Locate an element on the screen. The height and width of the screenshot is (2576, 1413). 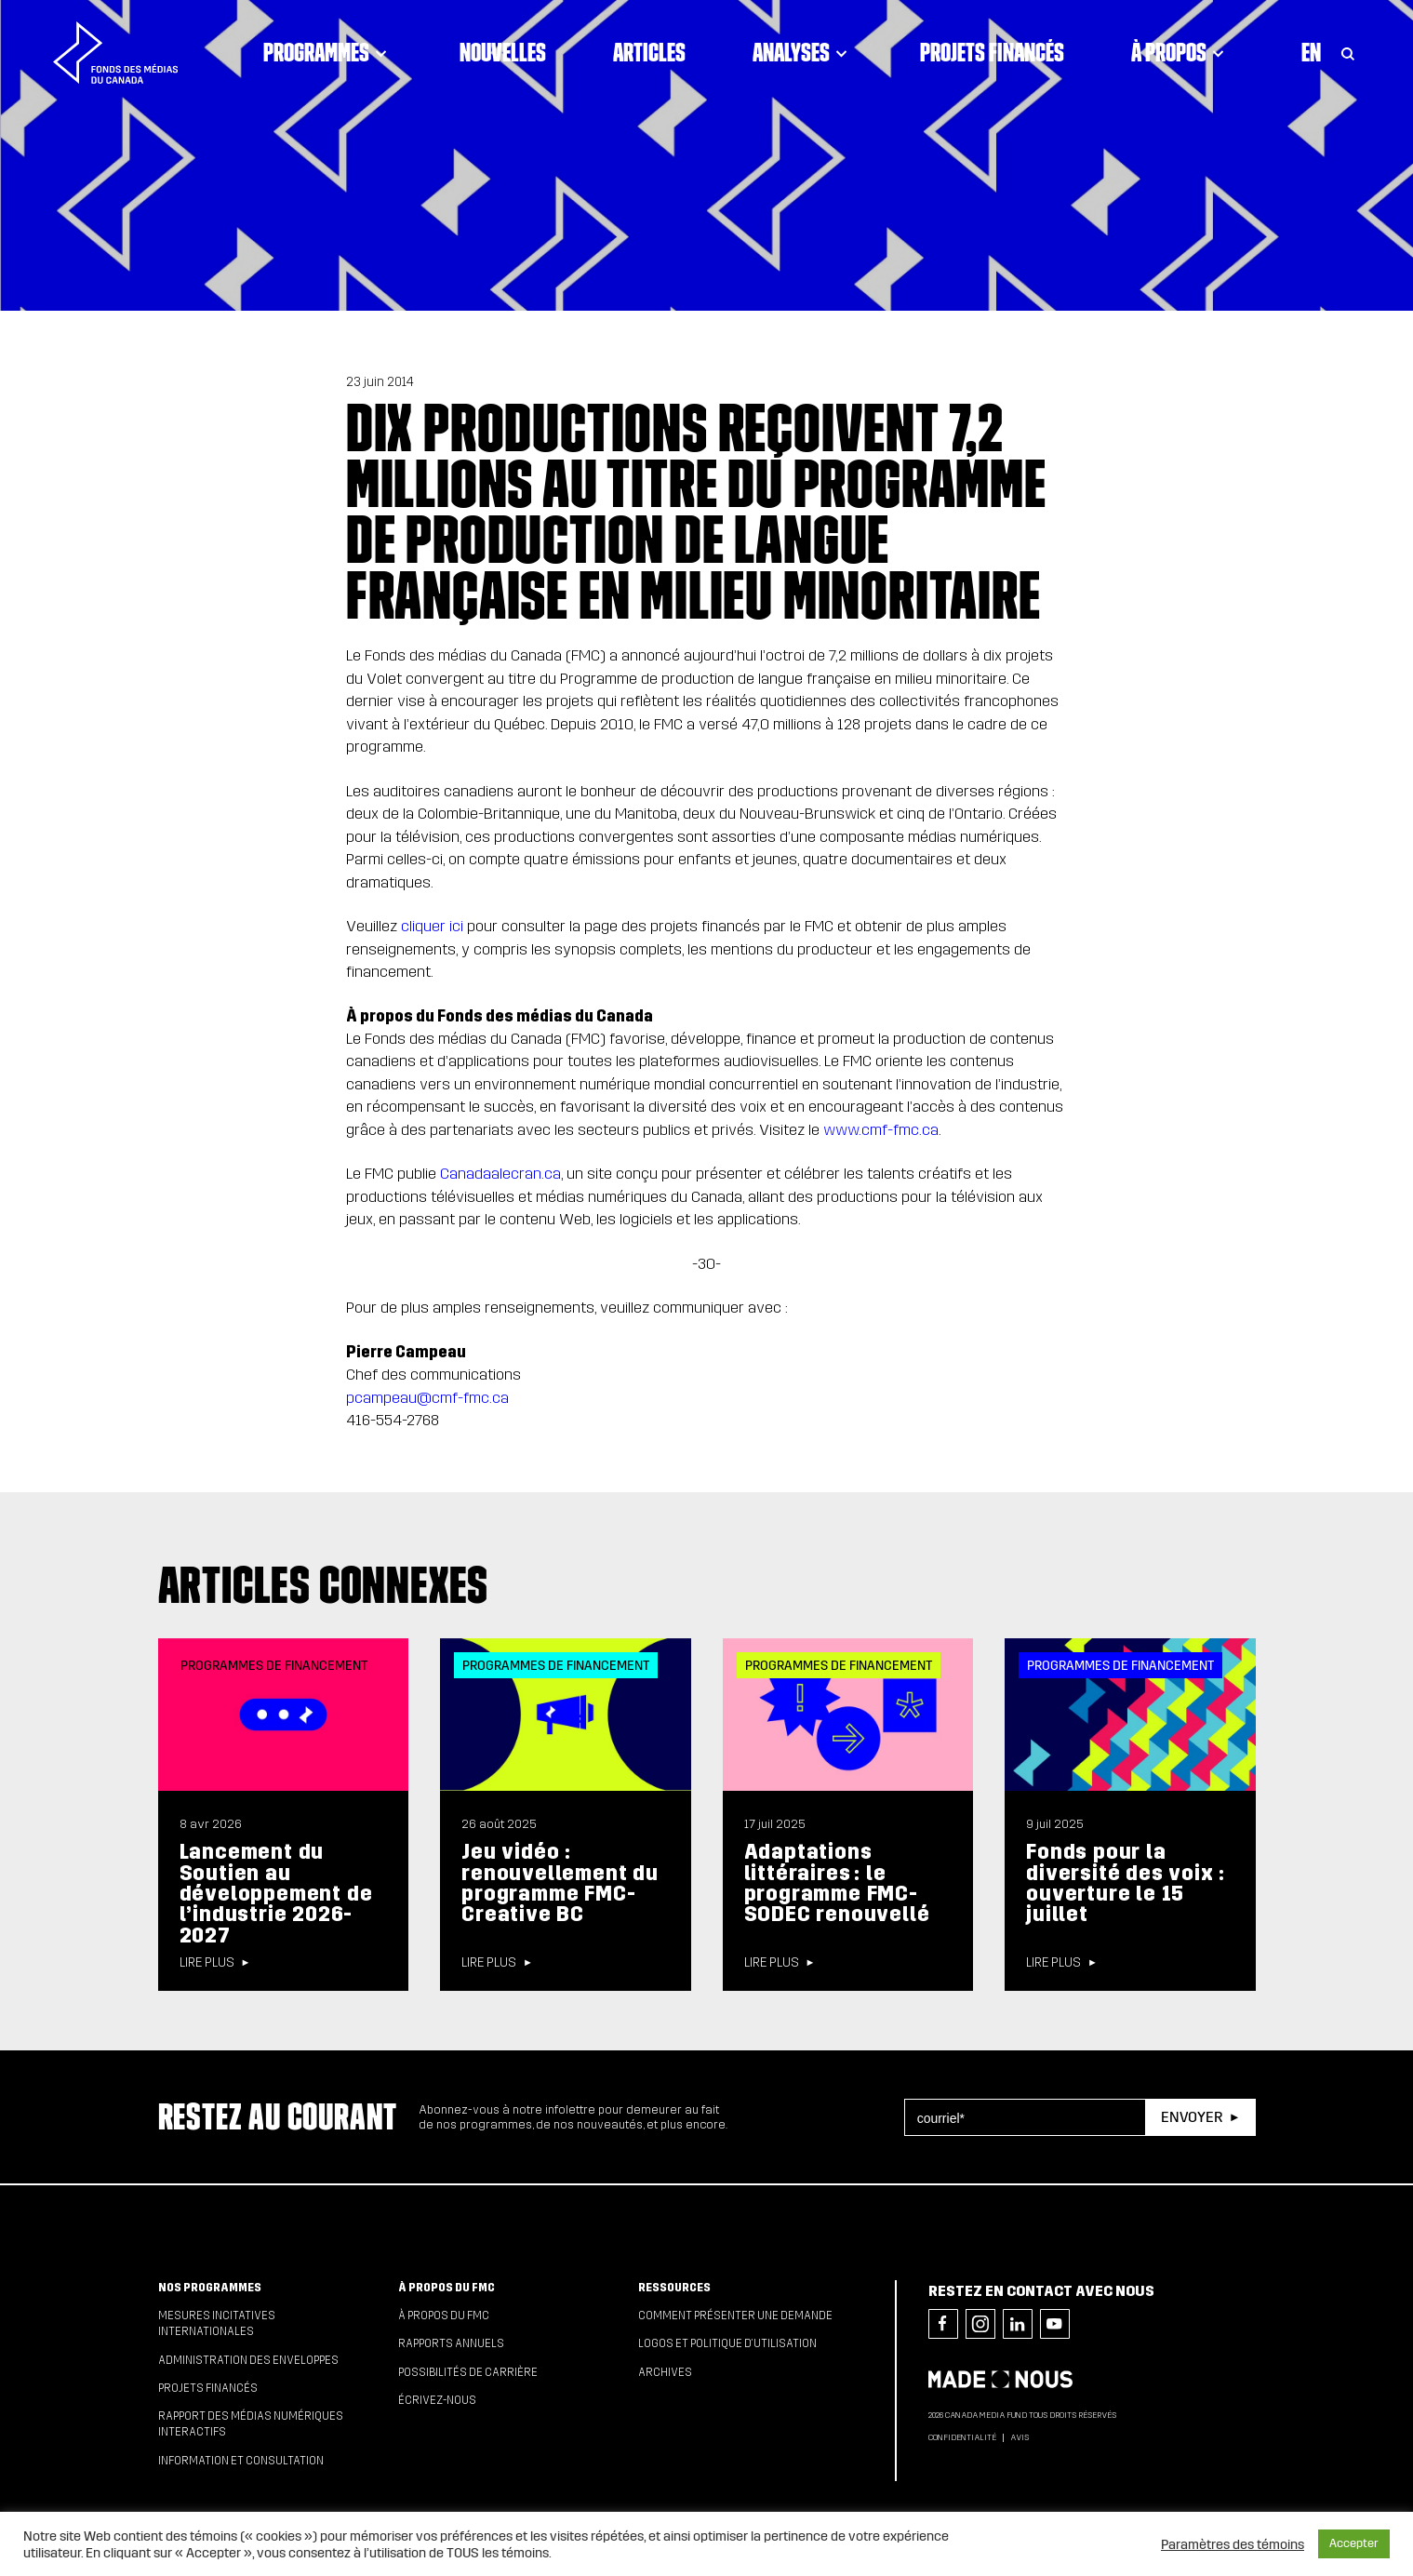
Avis is located at coordinates (1019, 2437).